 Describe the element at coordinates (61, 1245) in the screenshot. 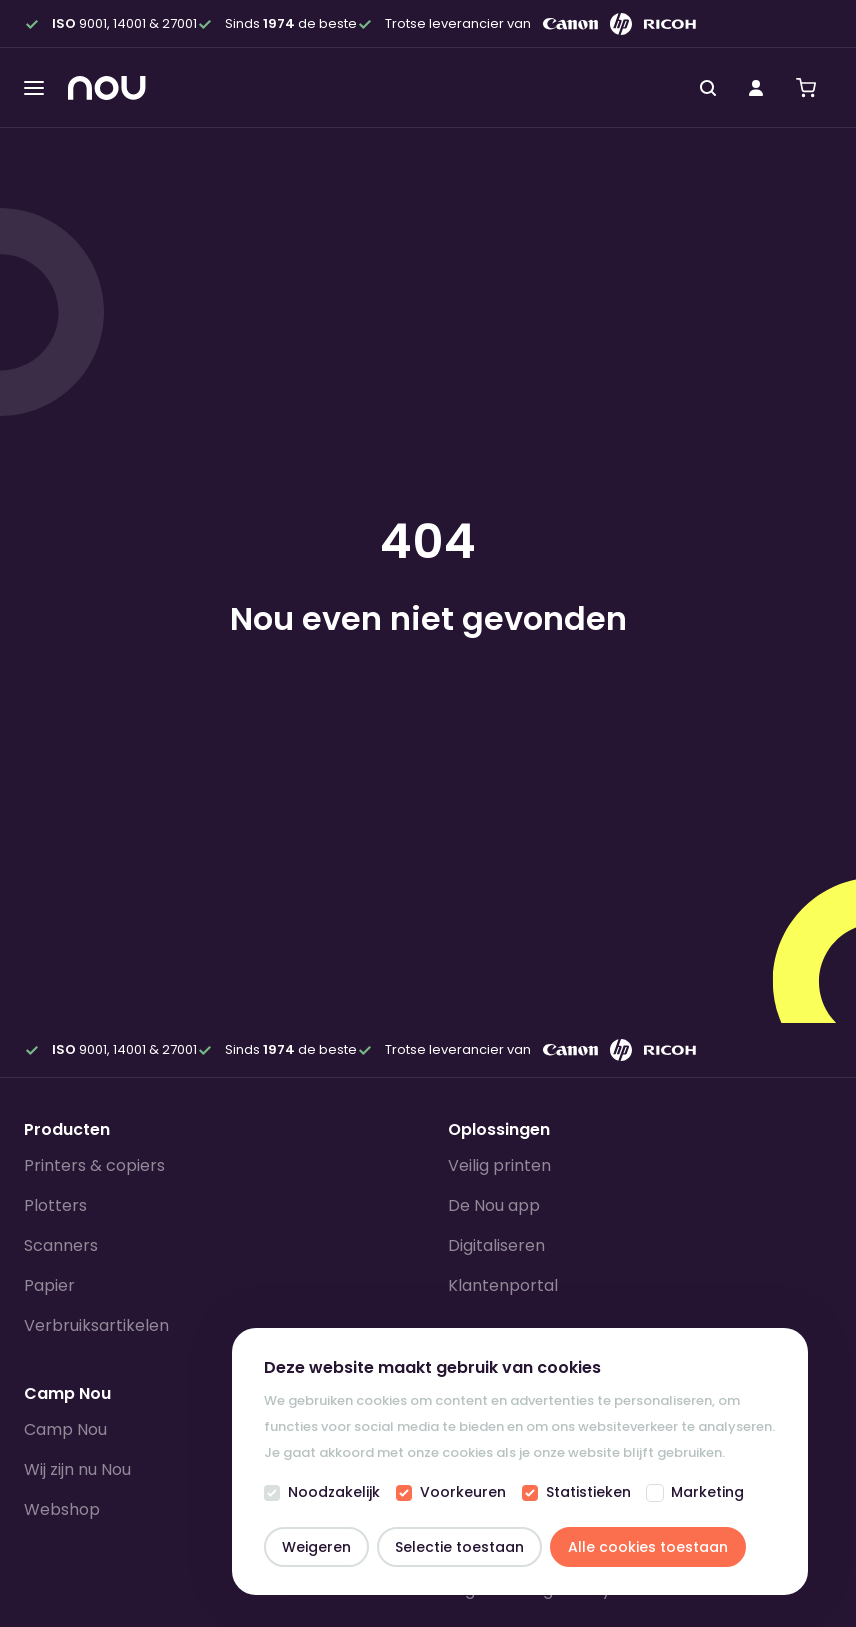

I see `Scanners` at that location.